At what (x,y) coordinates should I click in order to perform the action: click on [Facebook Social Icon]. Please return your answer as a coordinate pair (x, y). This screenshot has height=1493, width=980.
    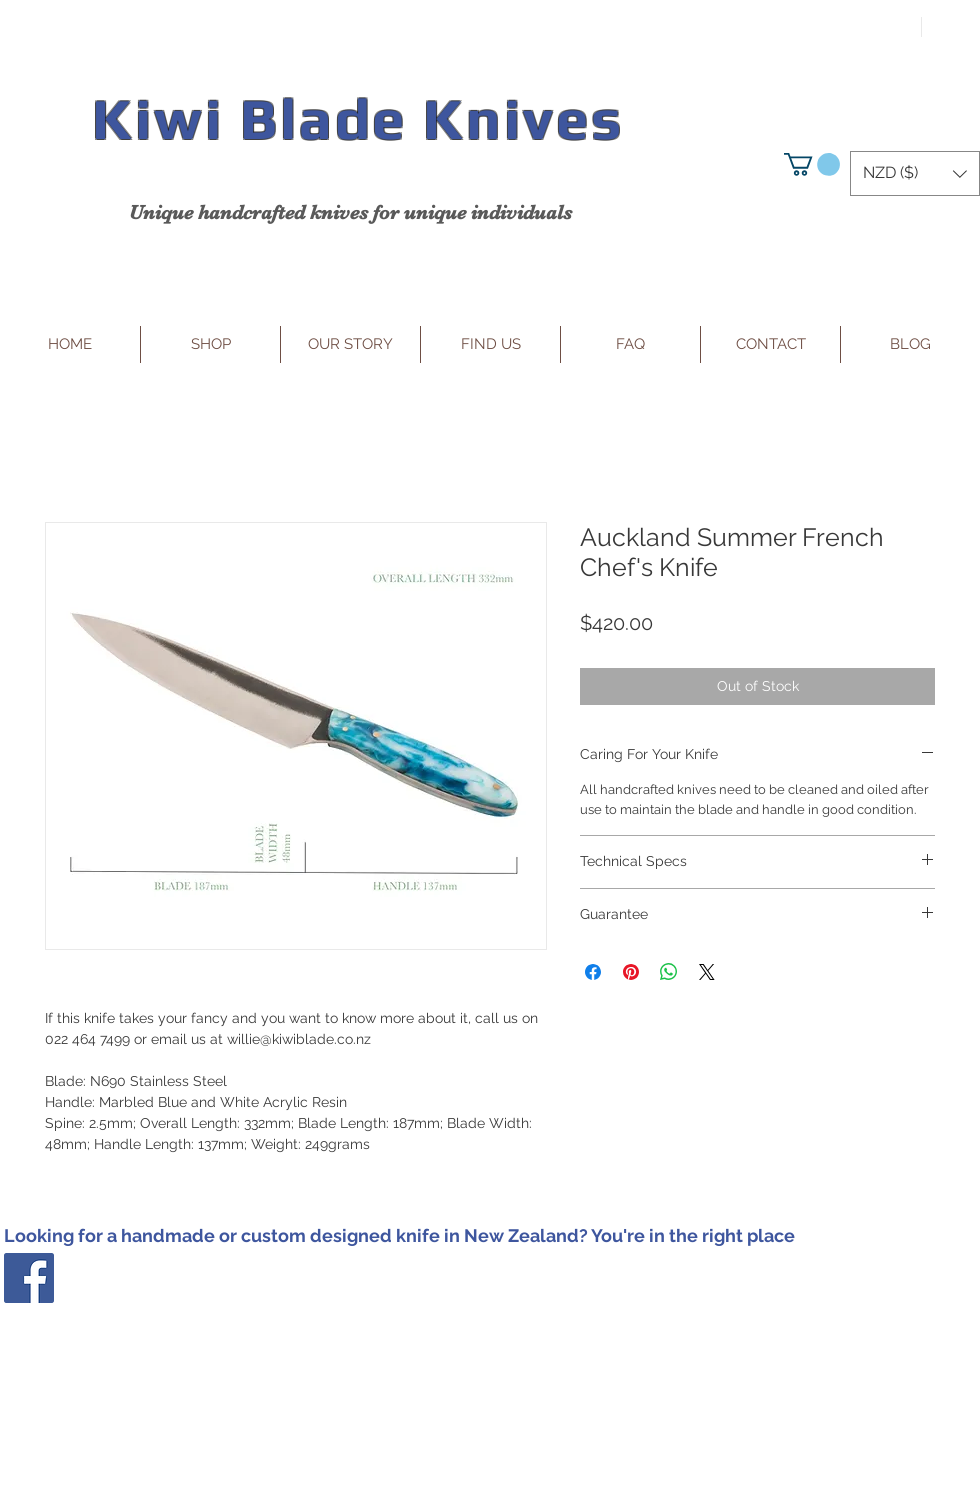
    Looking at the image, I should click on (29, 1278).